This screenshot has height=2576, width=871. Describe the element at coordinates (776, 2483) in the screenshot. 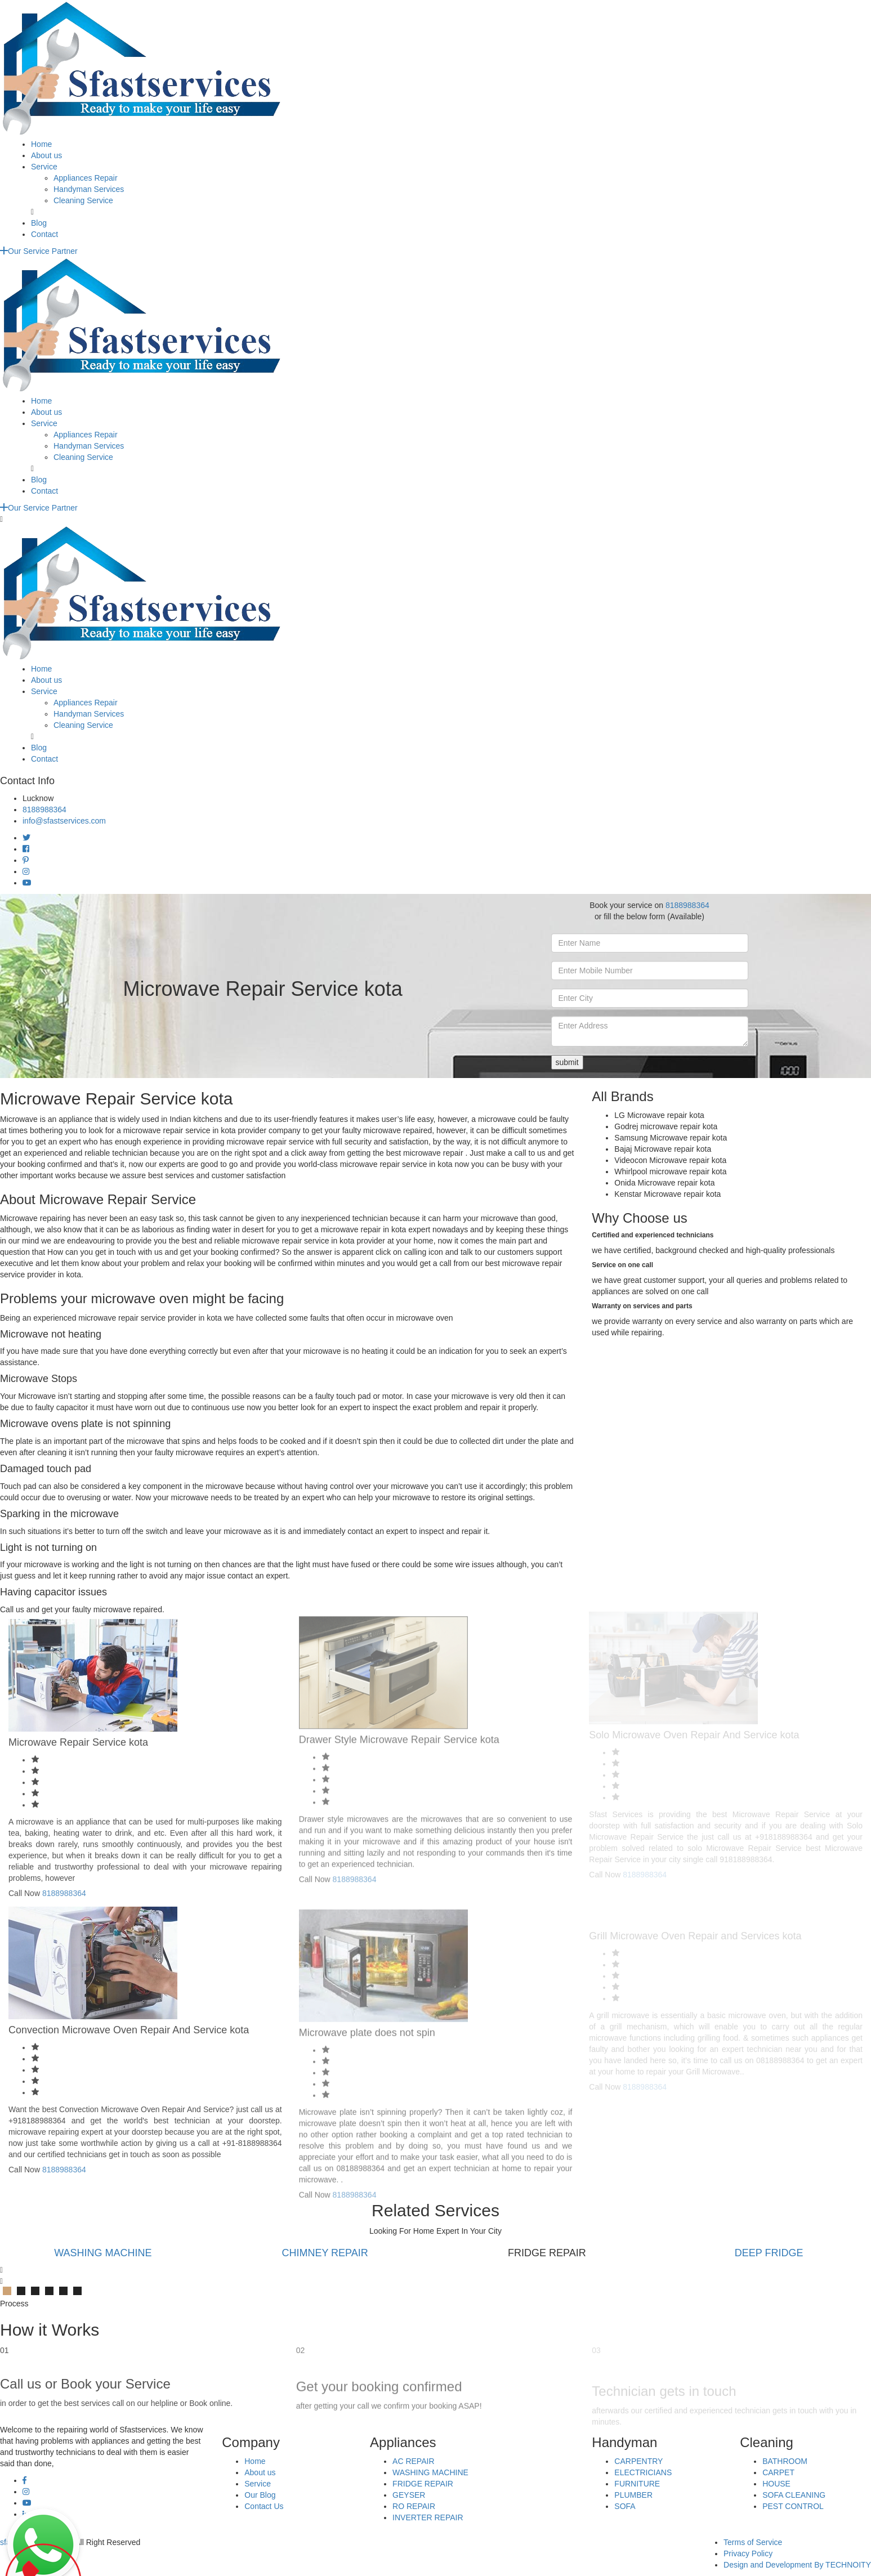

I see `HOUSE` at that location.